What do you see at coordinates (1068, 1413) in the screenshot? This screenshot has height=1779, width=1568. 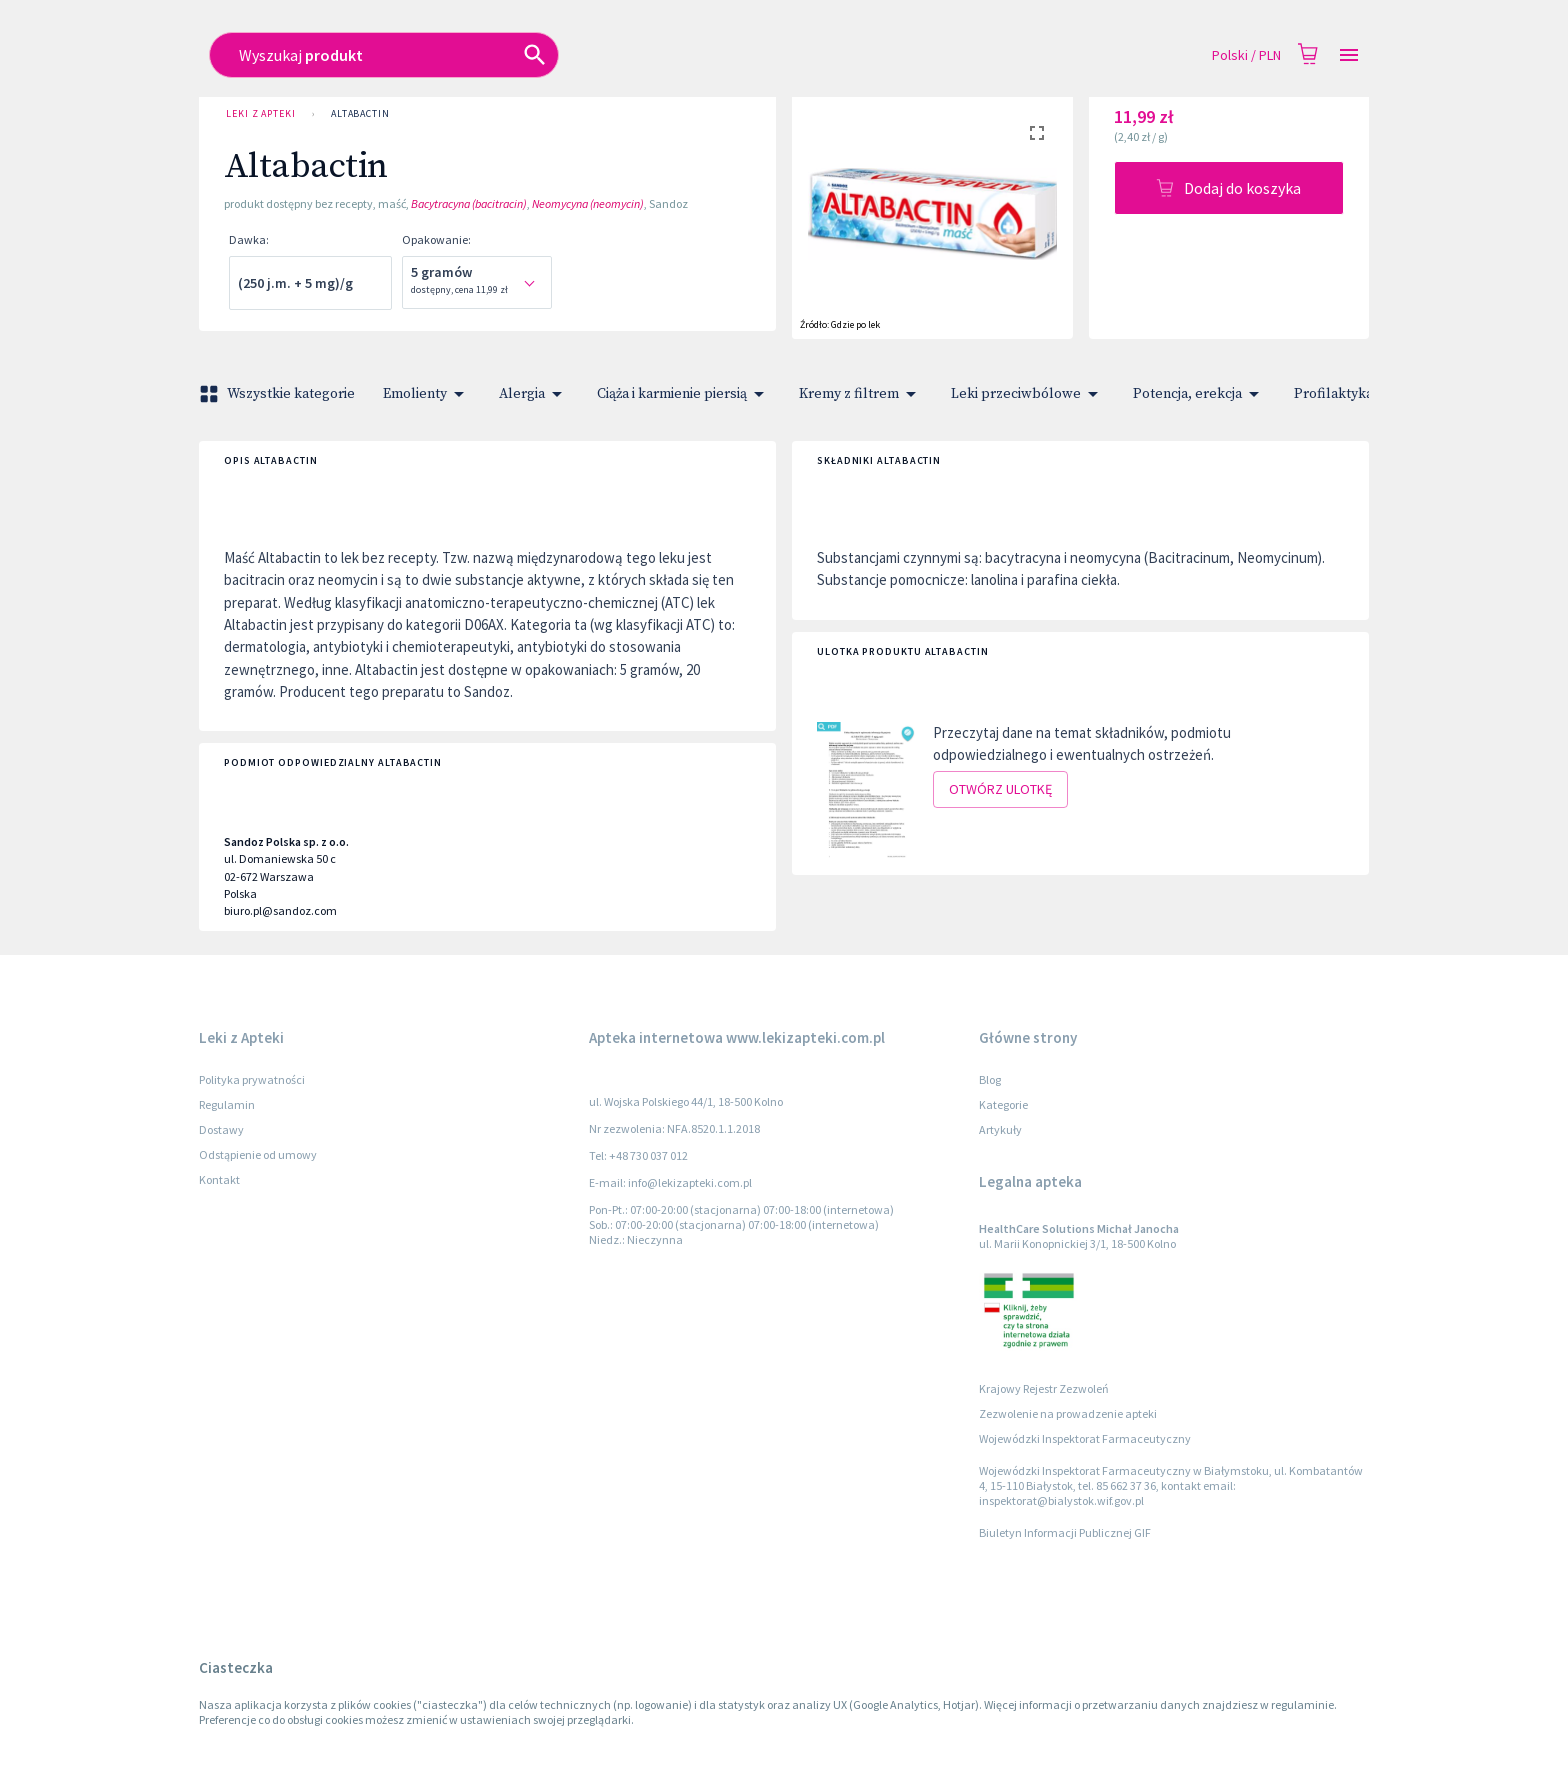 I see `Zezwolenie na prowadzenie apteki` at bounding box center [1068, 1413].